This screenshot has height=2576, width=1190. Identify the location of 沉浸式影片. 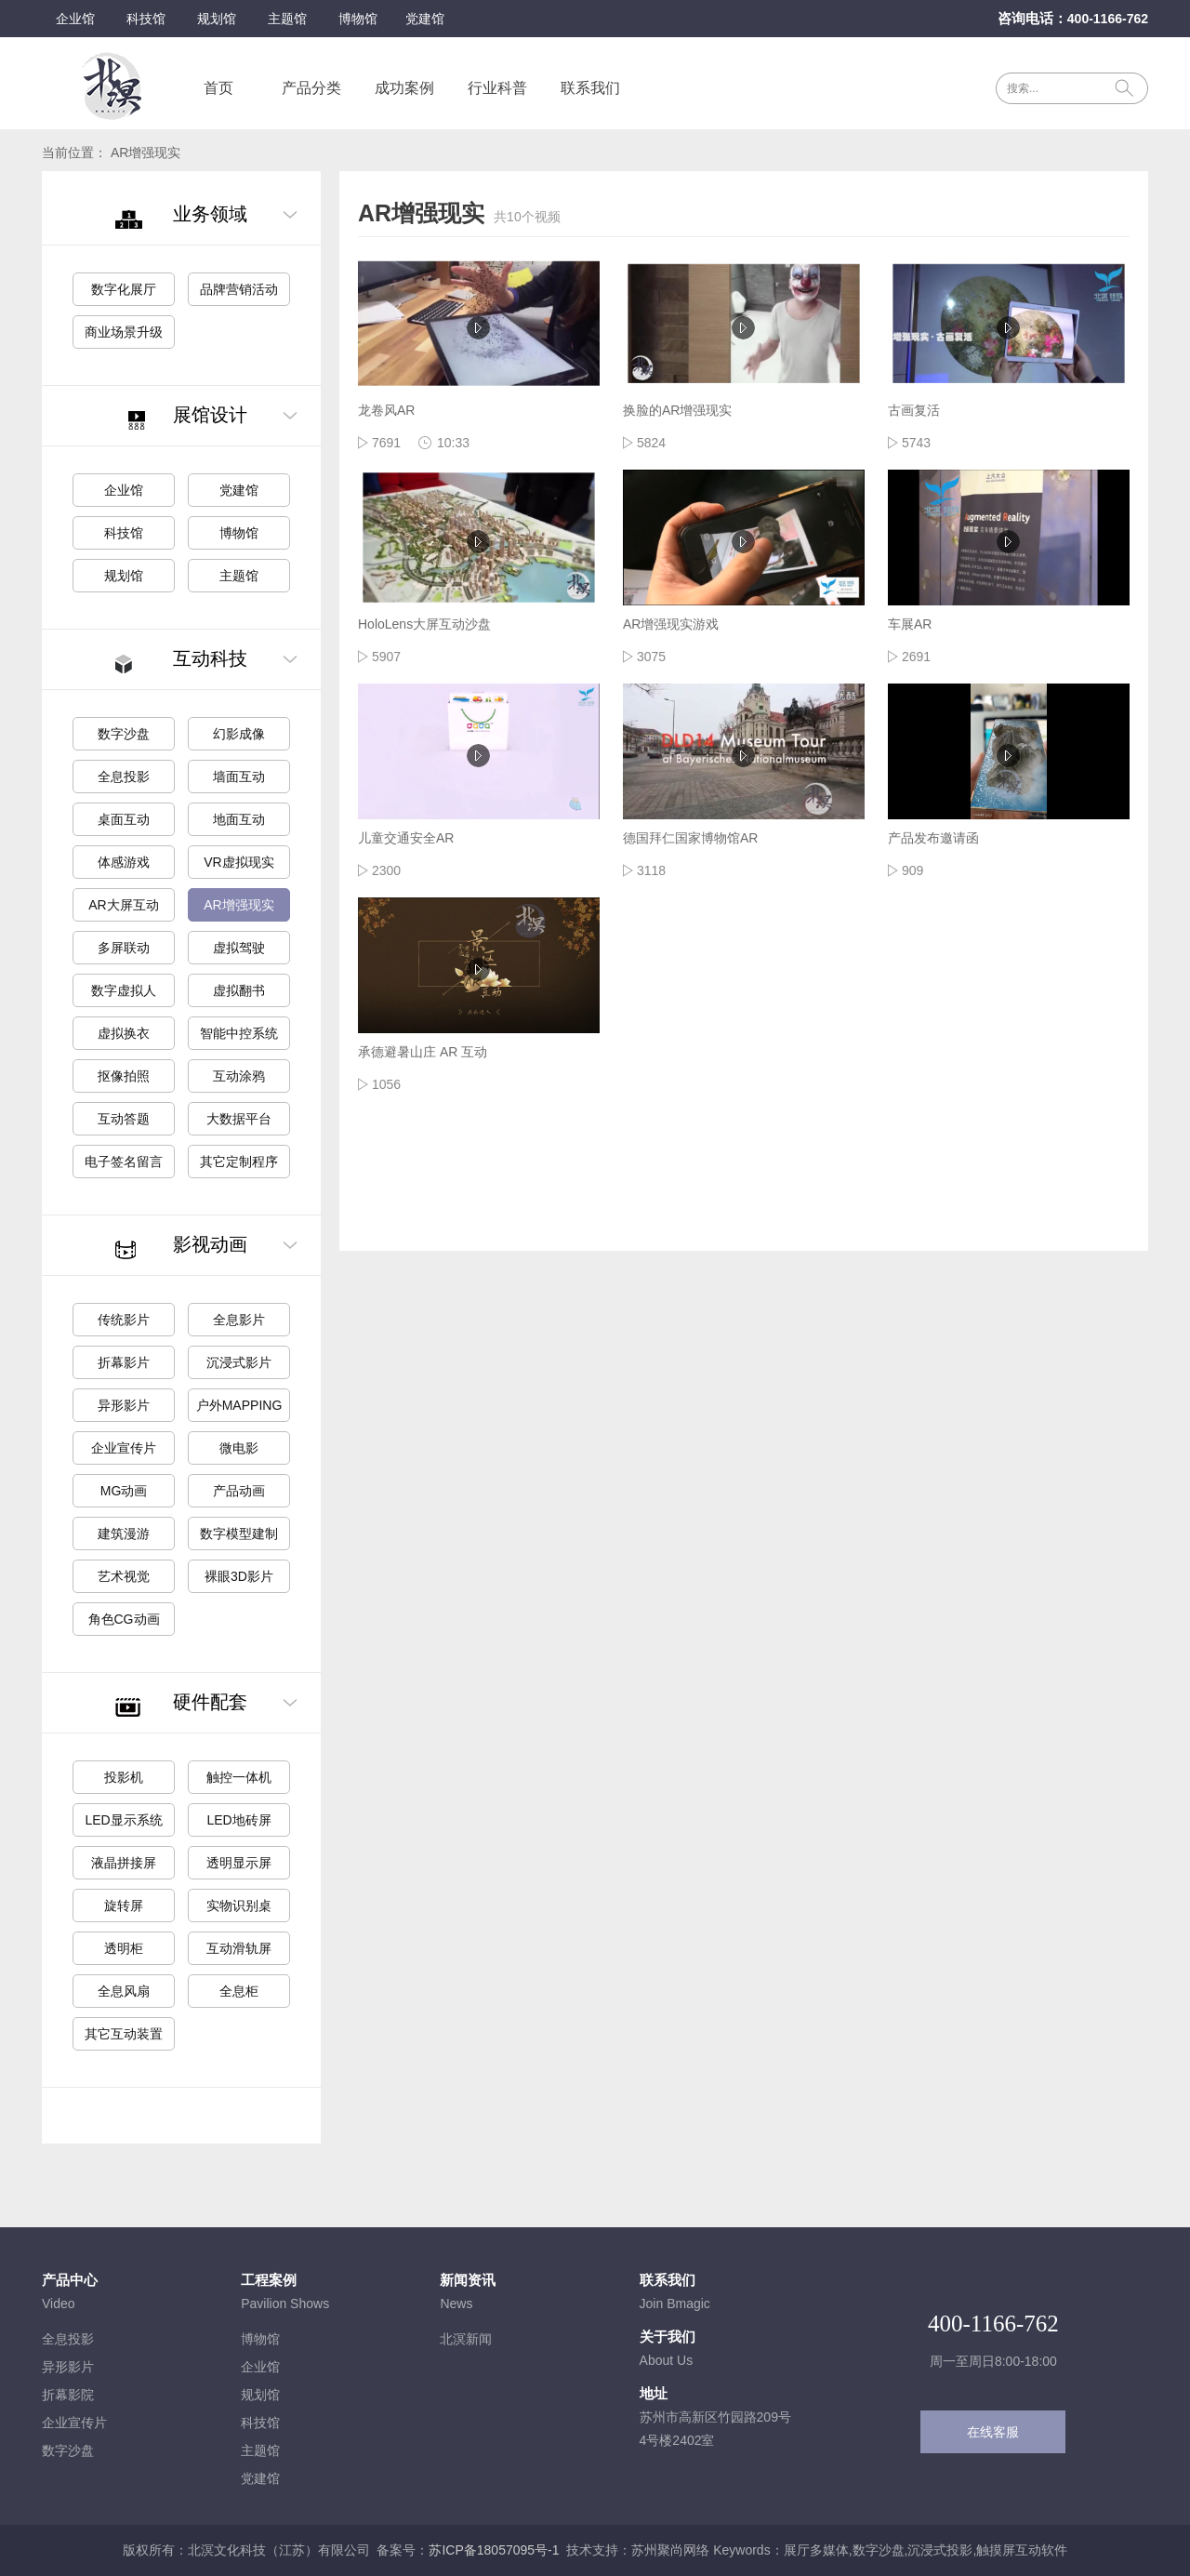
(238, 1362).